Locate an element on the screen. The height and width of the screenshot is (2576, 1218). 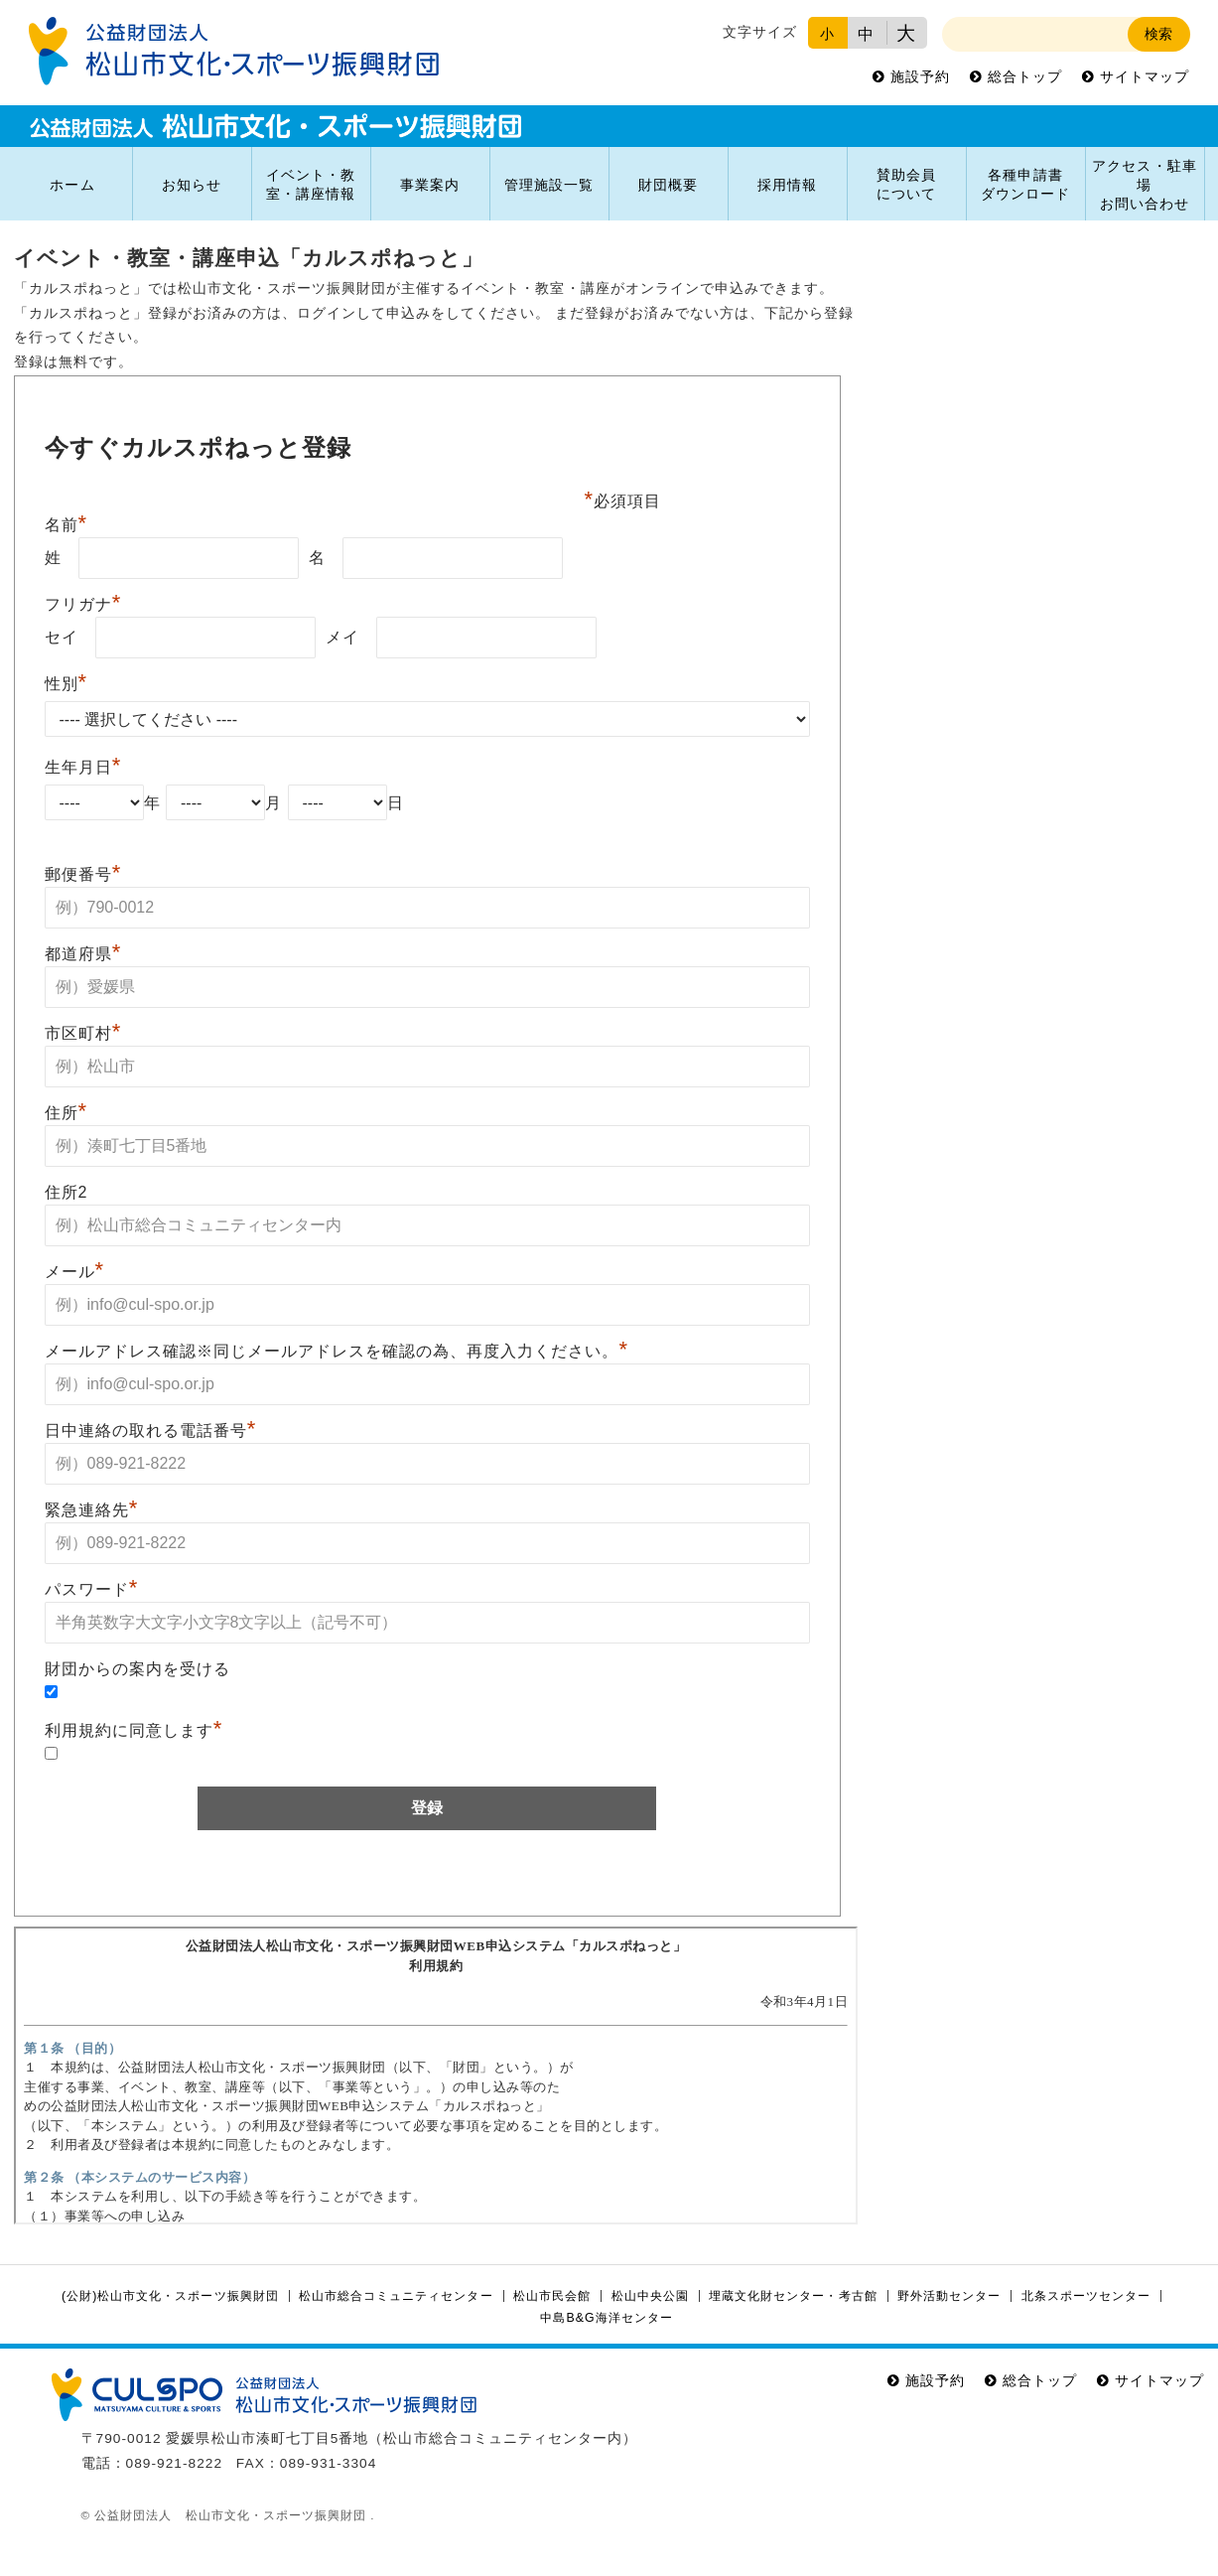
都道府県 is located at coordinates (83, 953).